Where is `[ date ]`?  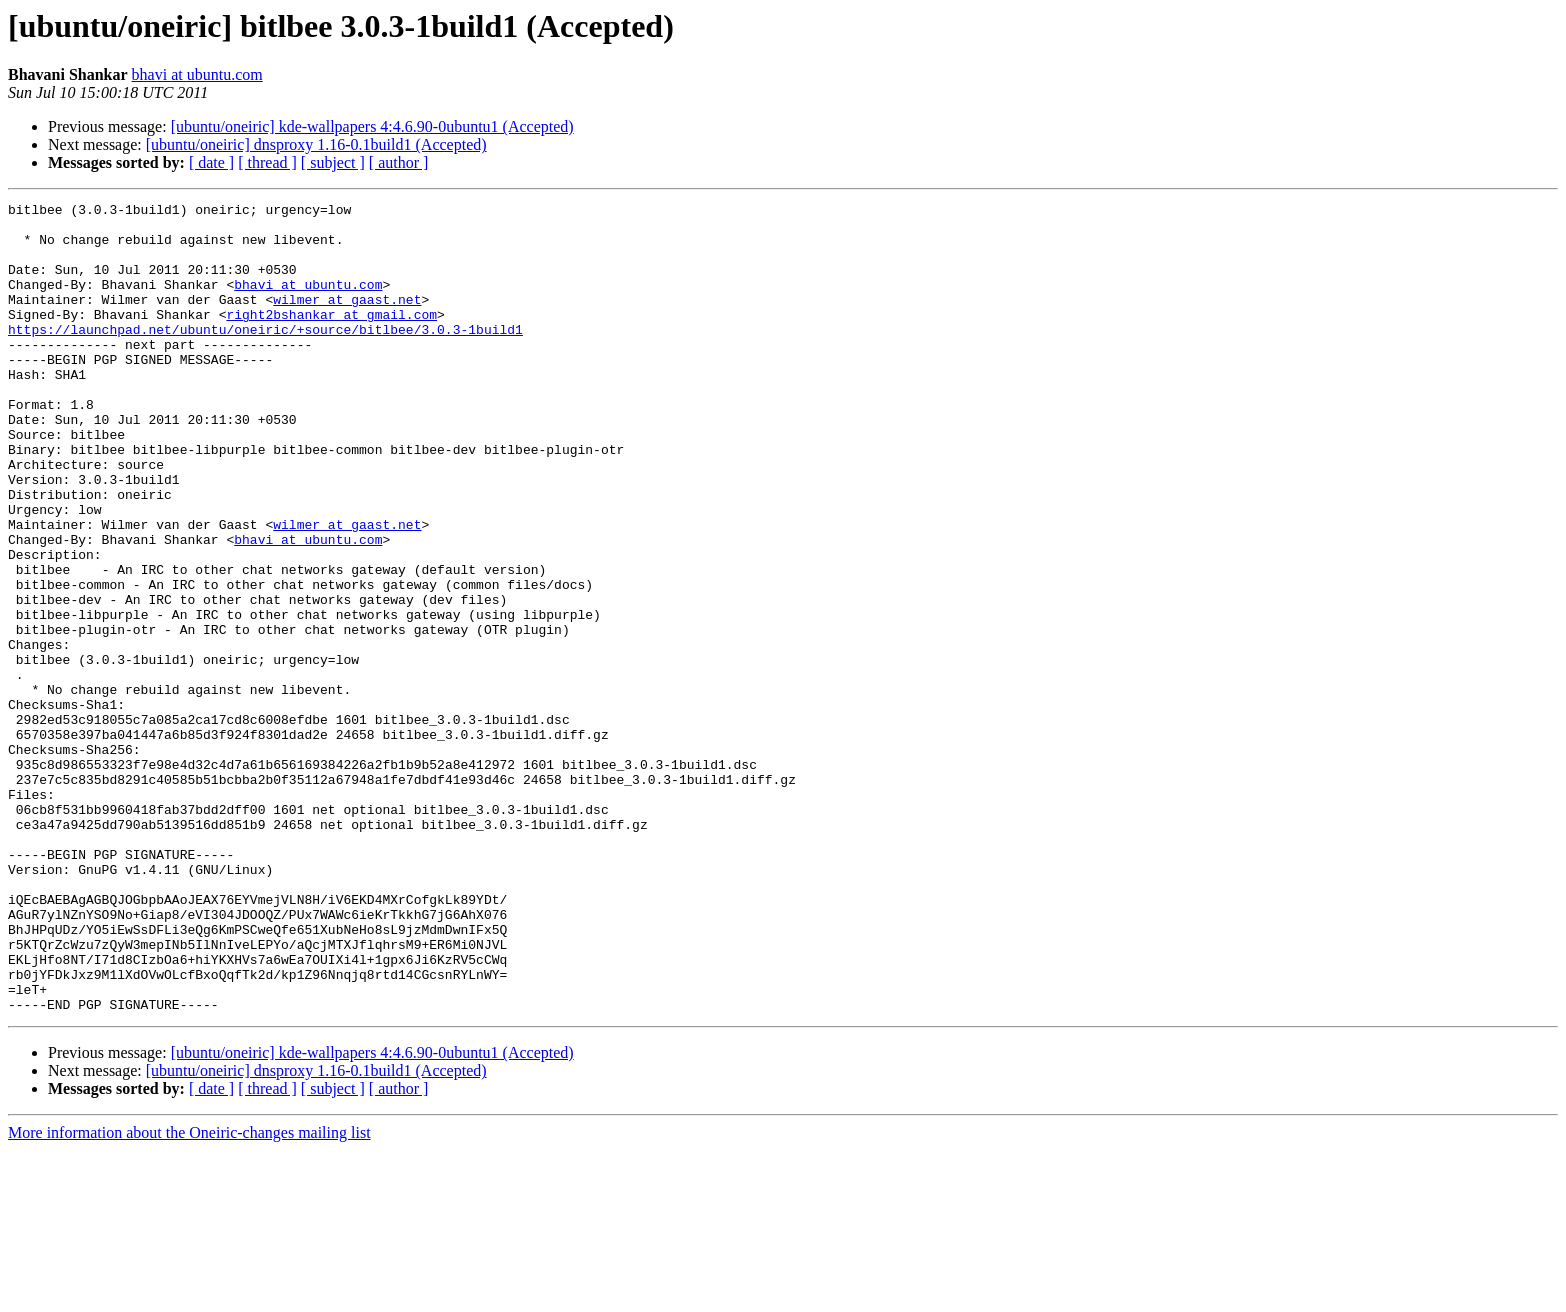
[ date ] is located at coordinates (211, 162).